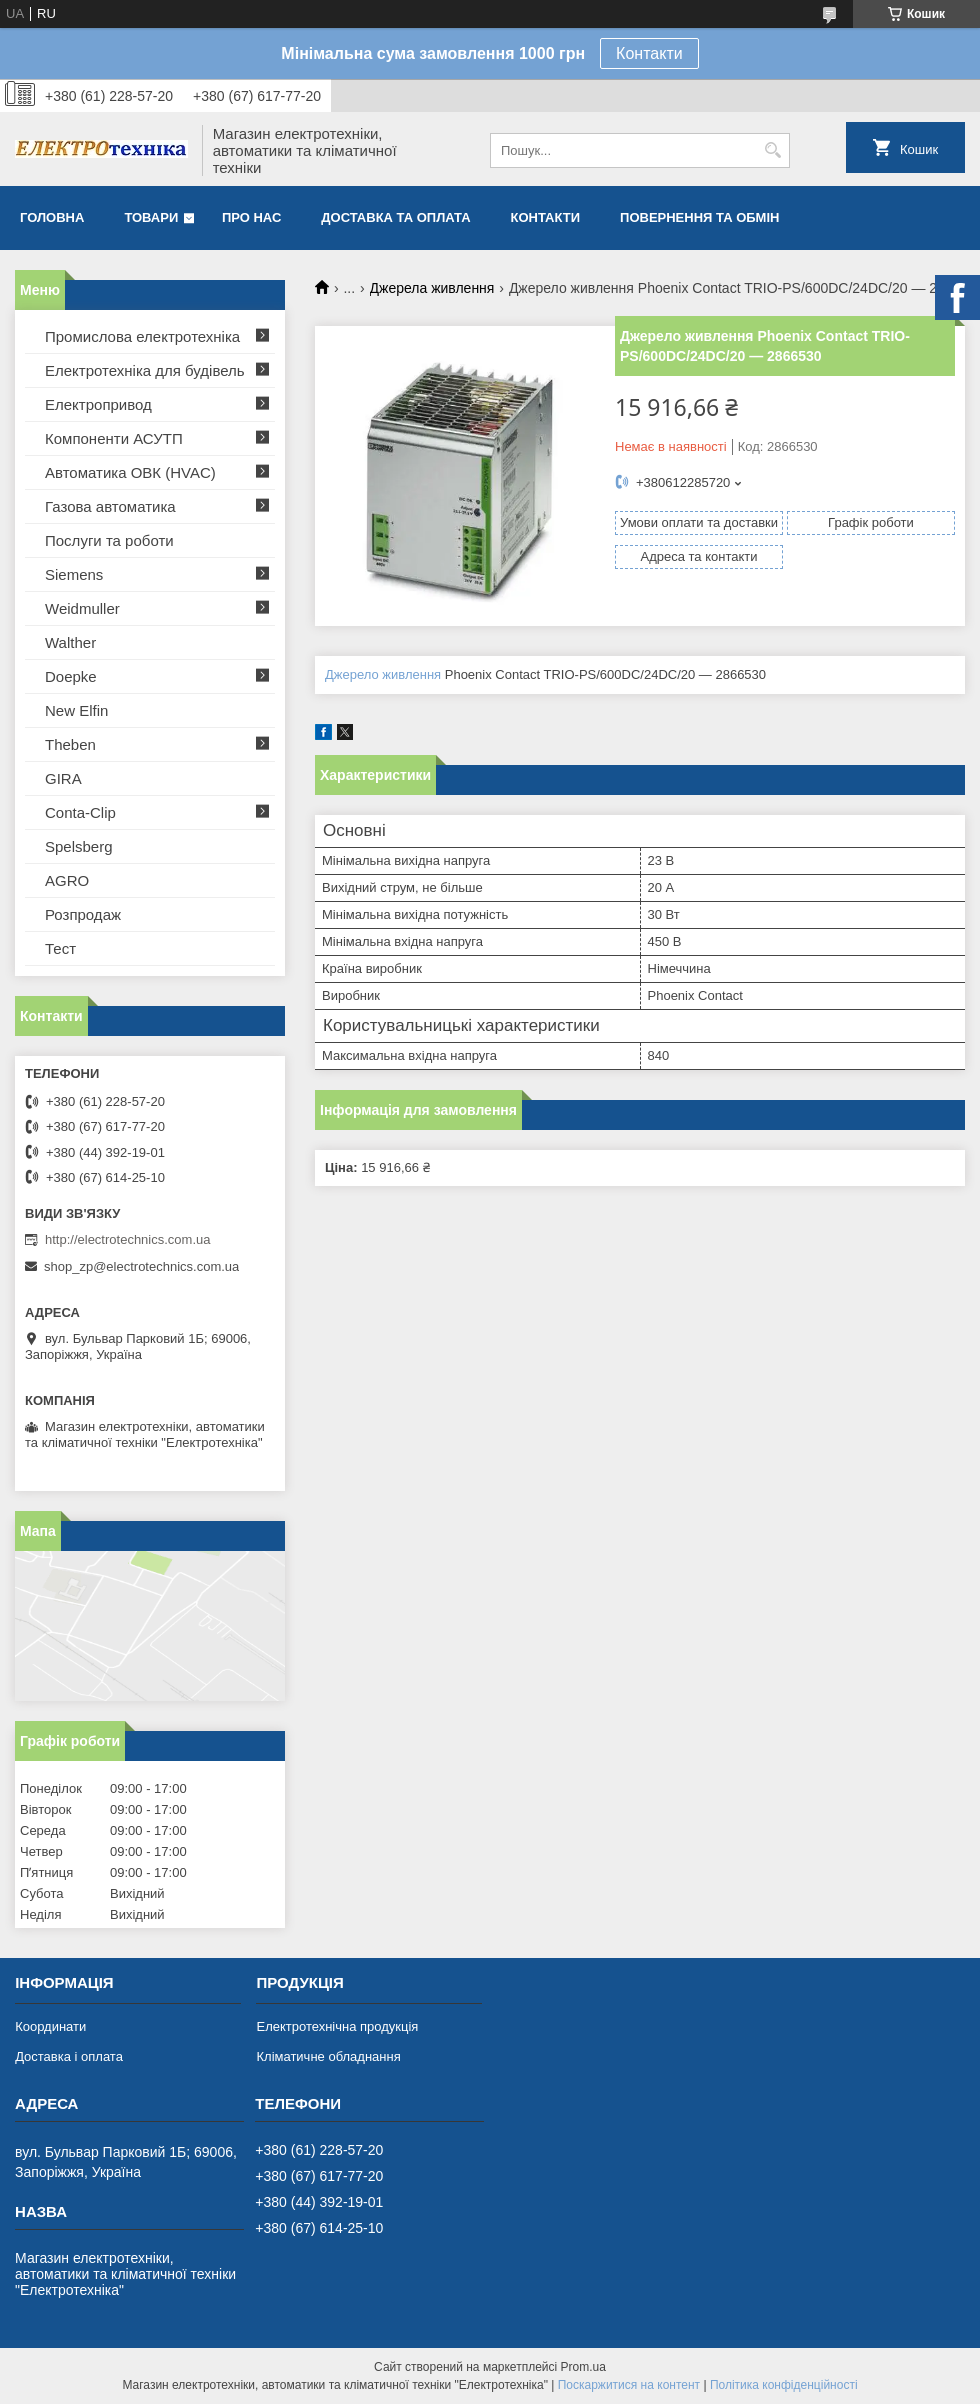 This screenshot has width=980, height=2404. Describe the element at coordinates (142, 336) in the screenshot. I see `Промислова електротехніка` at that location.